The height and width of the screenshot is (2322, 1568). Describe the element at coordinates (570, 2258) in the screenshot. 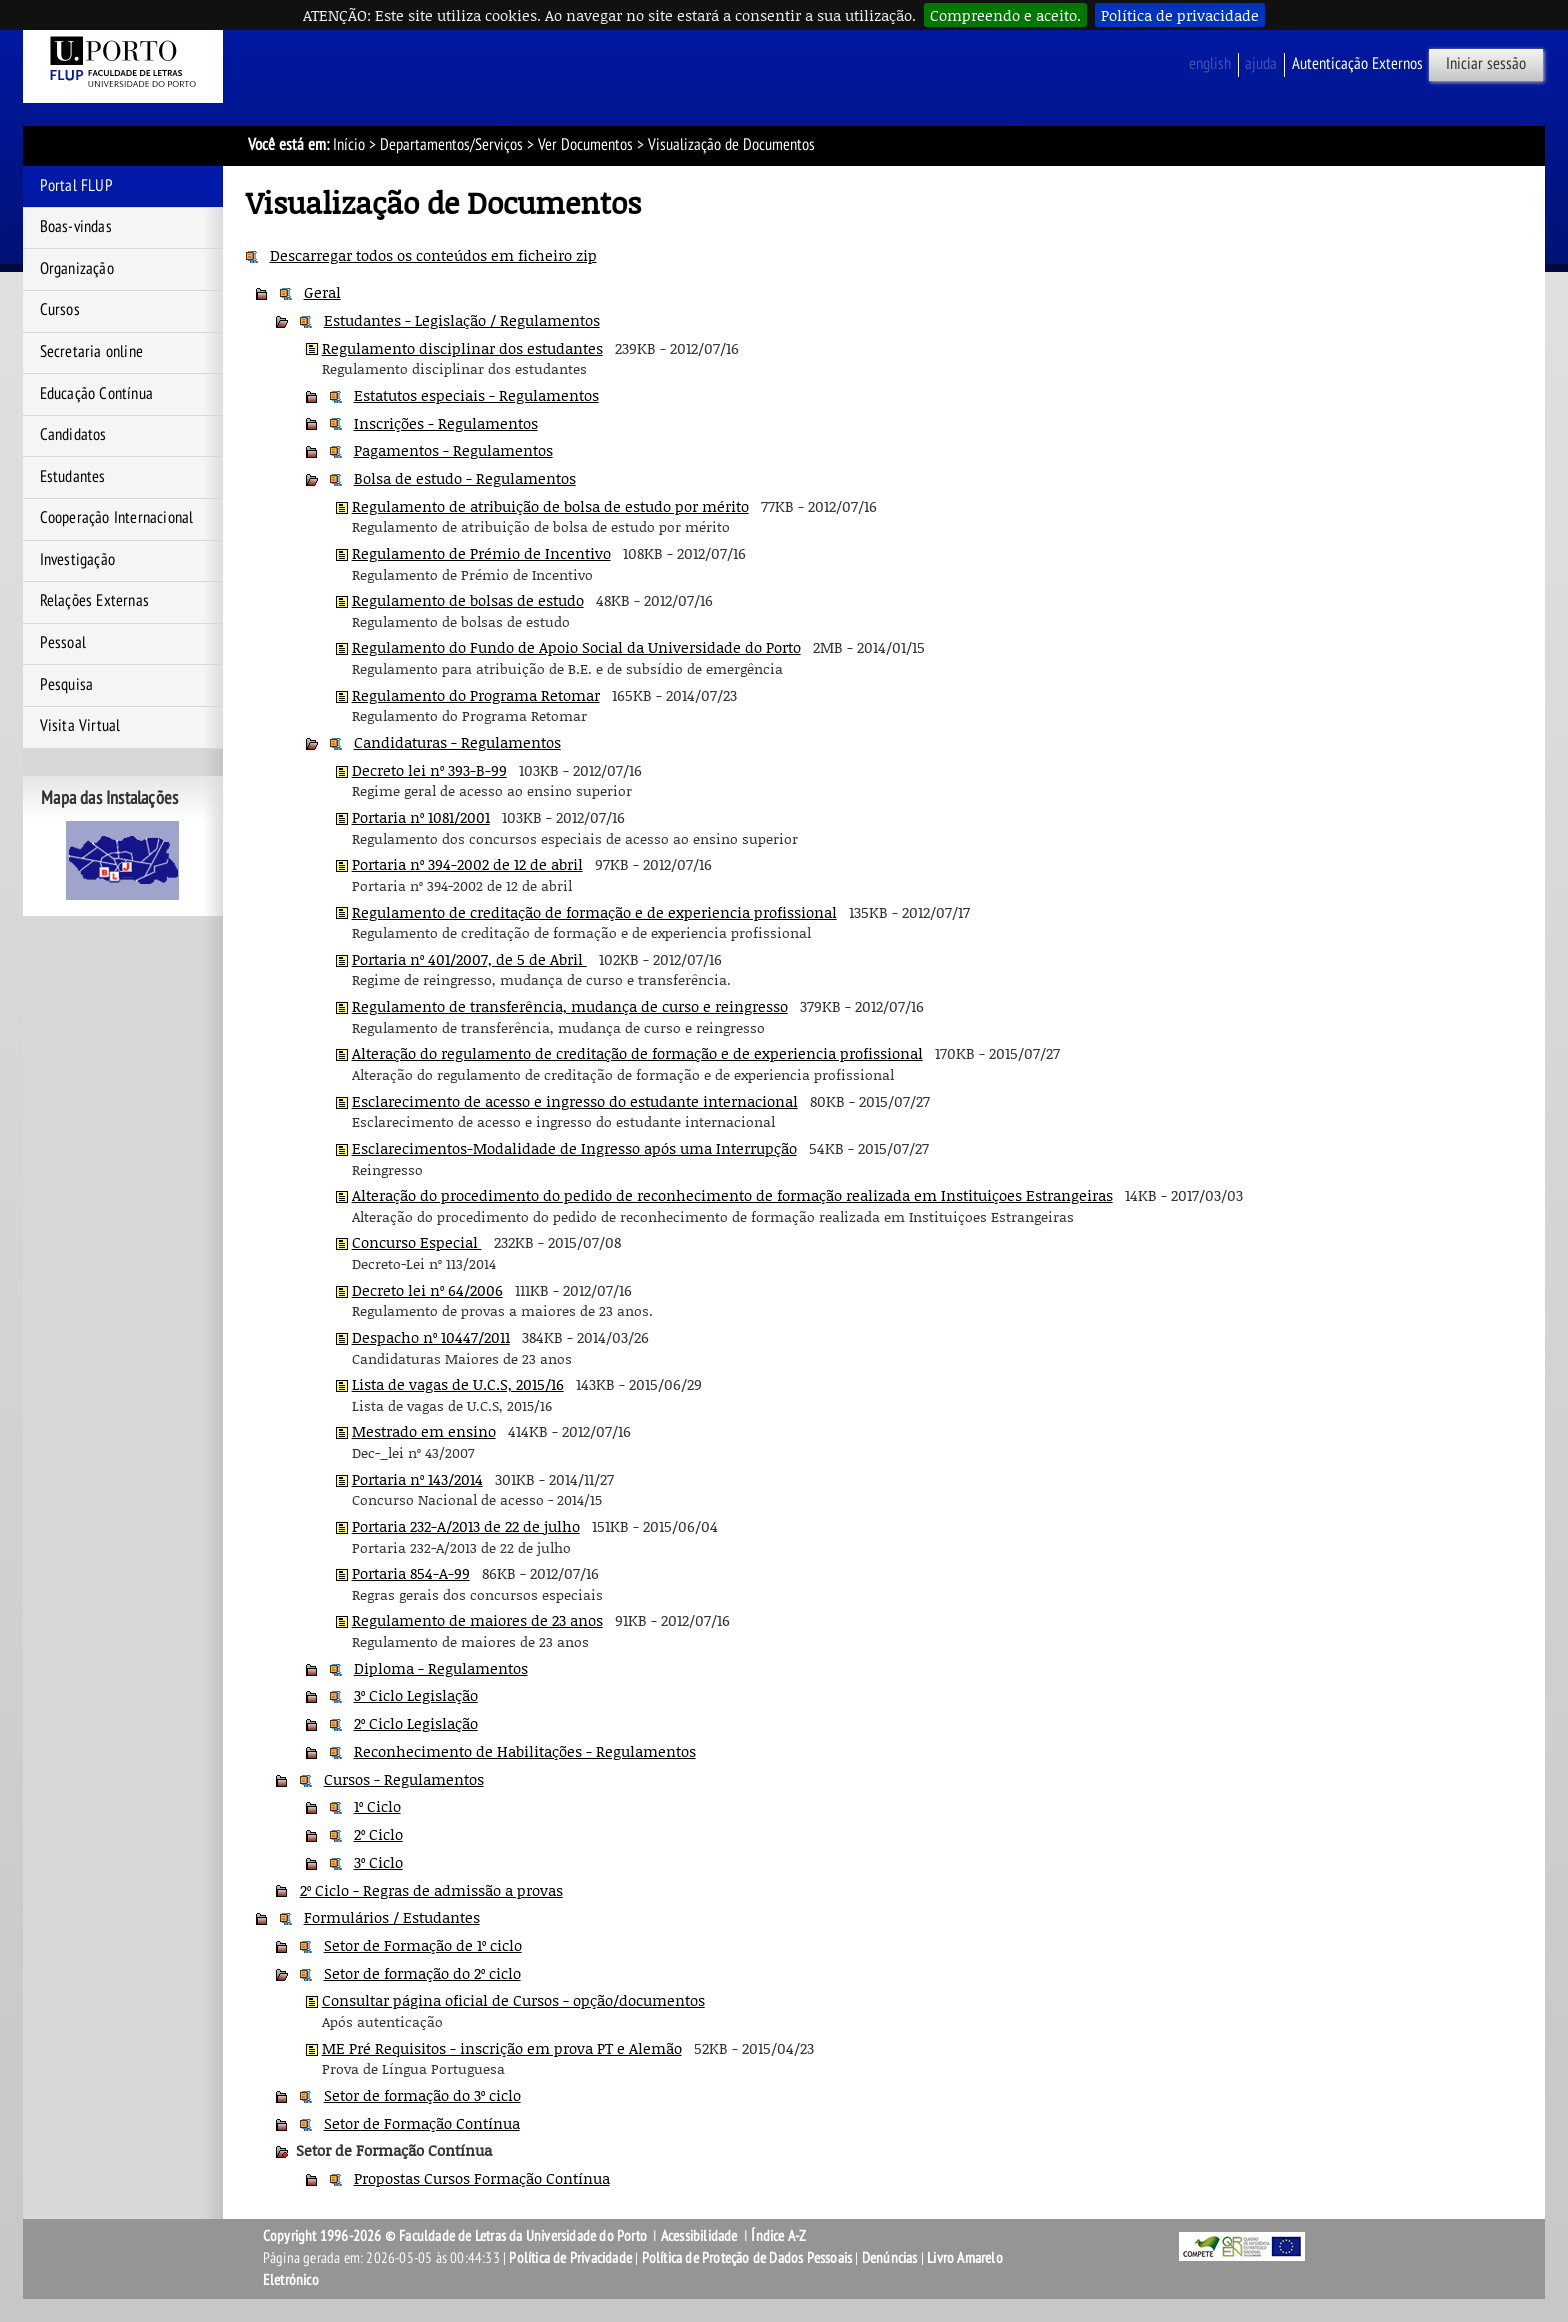

I see `Política de Privacidade` at that location.